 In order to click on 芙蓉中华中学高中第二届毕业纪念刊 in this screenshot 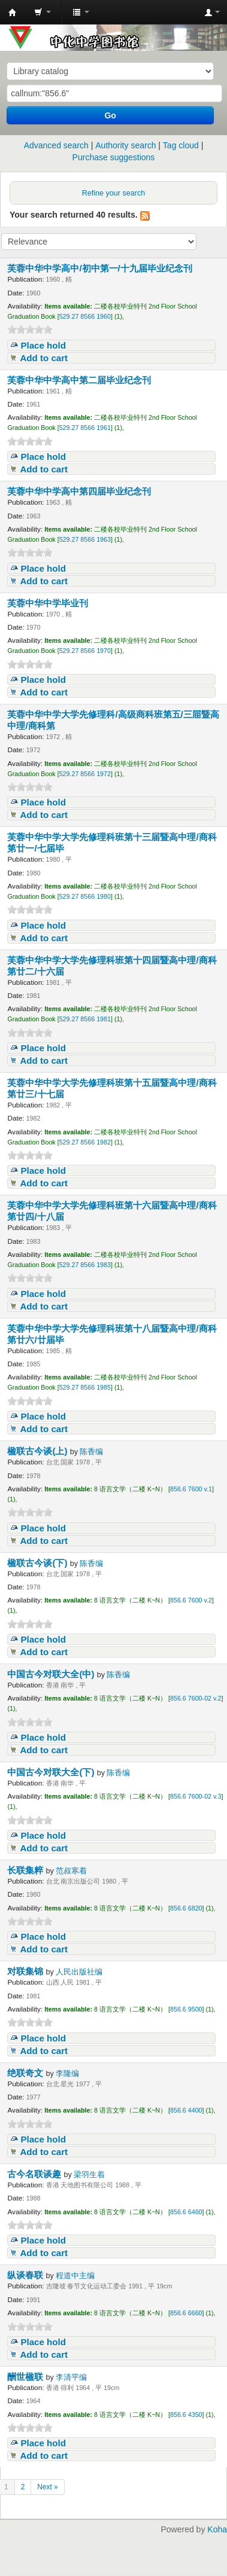, I will do `click(80, 380)`.